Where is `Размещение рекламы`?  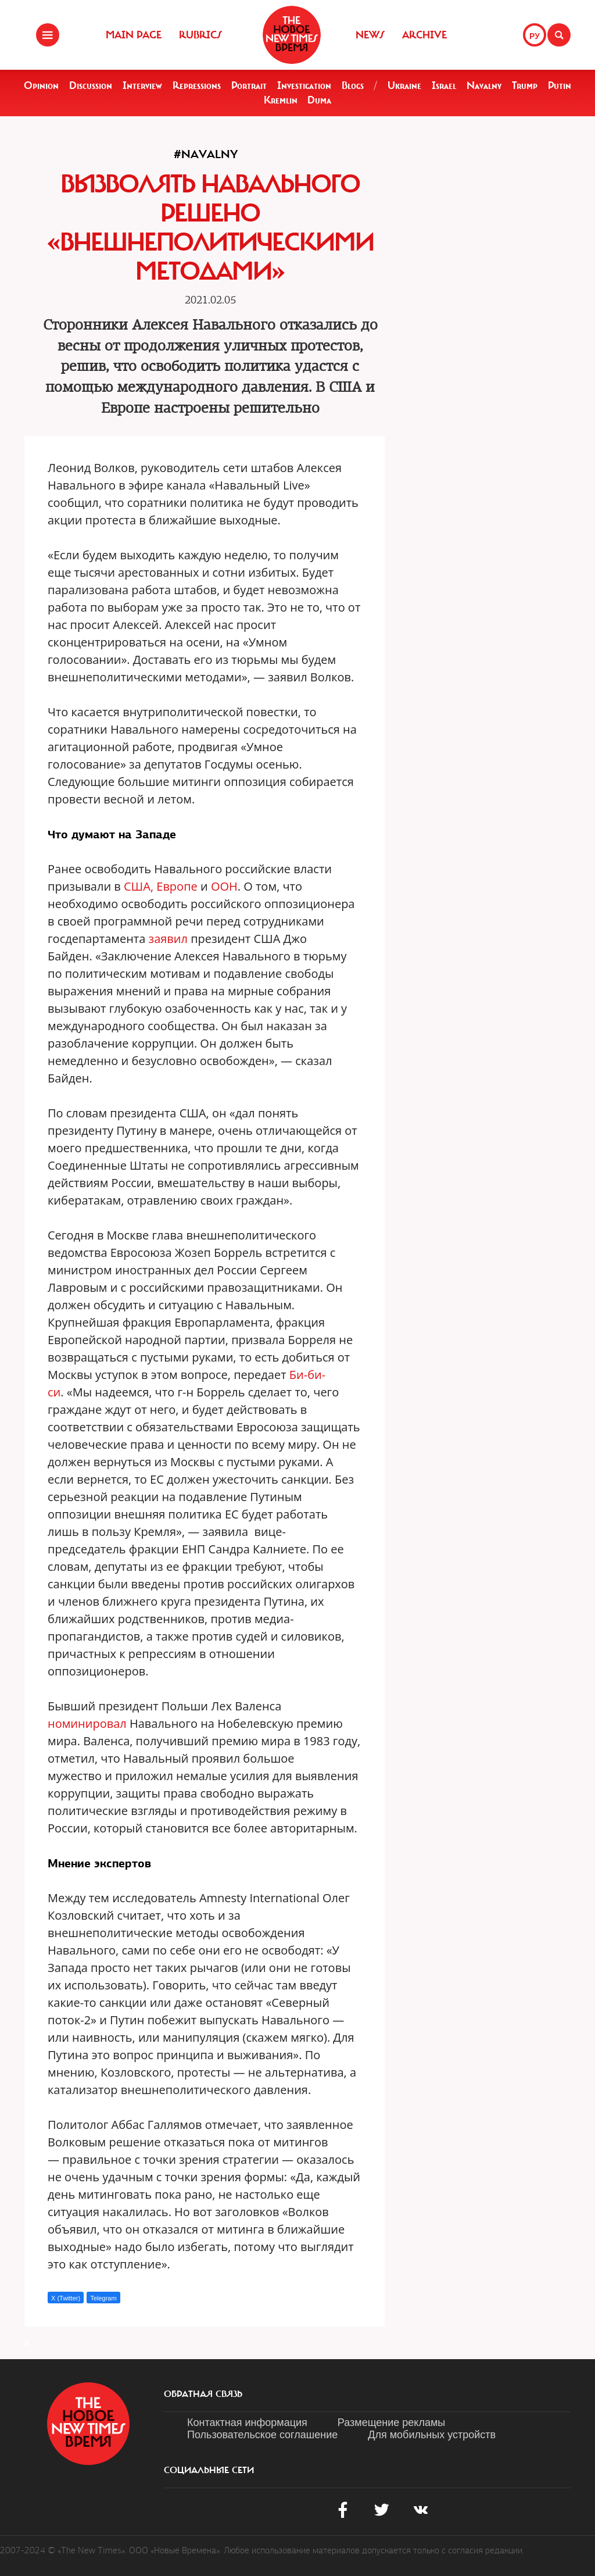
Размещение рекламы is located at coordinates (391, 2422).